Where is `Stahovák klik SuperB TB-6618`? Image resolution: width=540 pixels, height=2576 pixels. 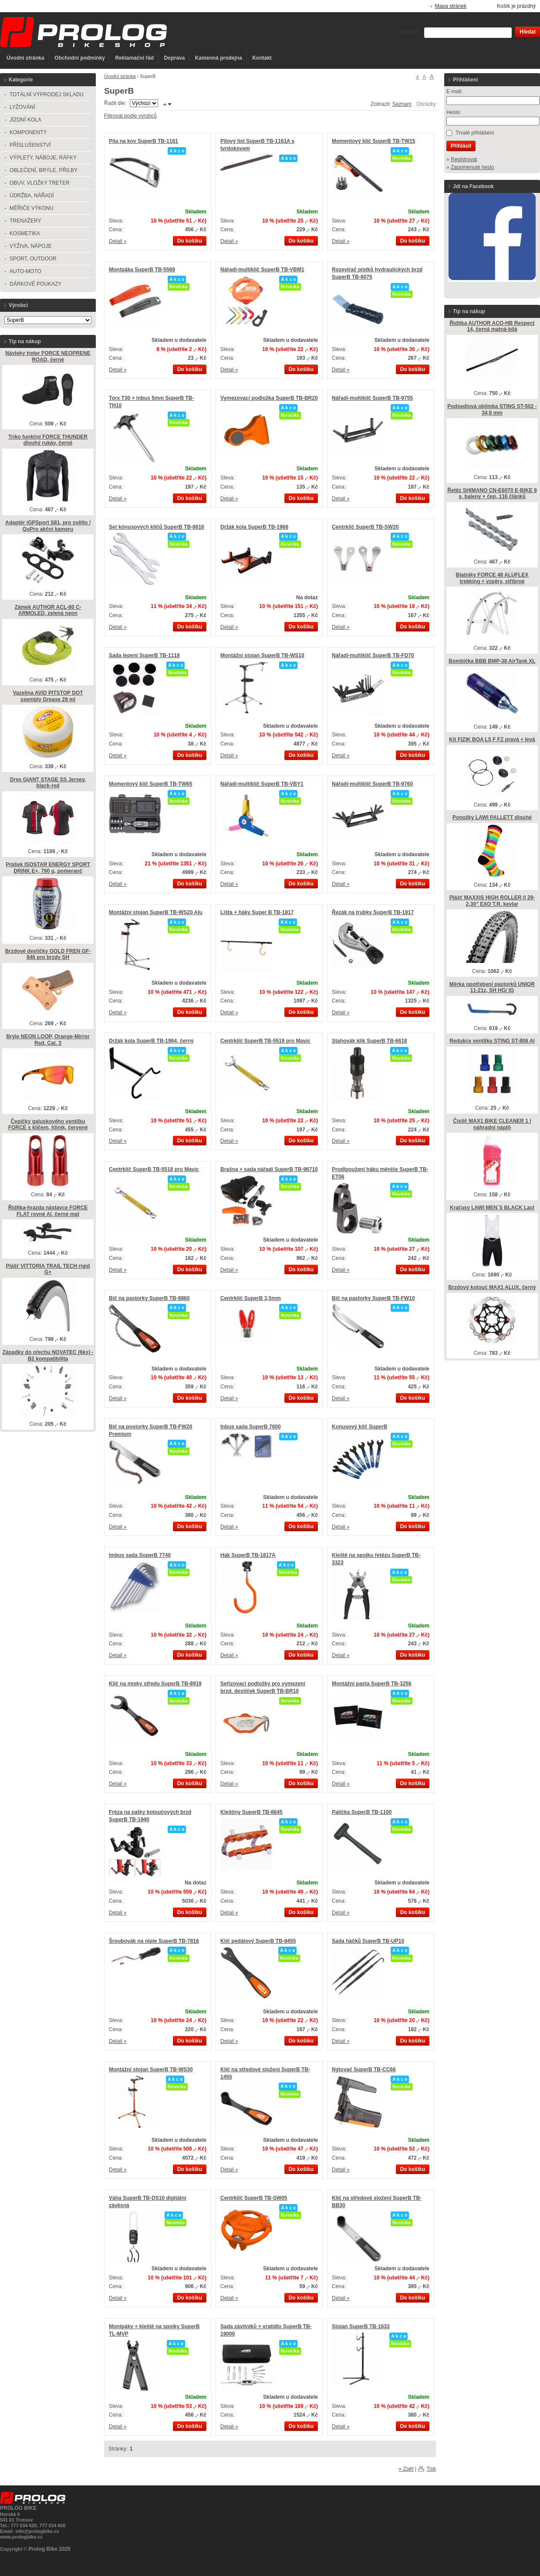 Stahovák klik SuperB TB-6618 is located at coordinates (369, 1041).